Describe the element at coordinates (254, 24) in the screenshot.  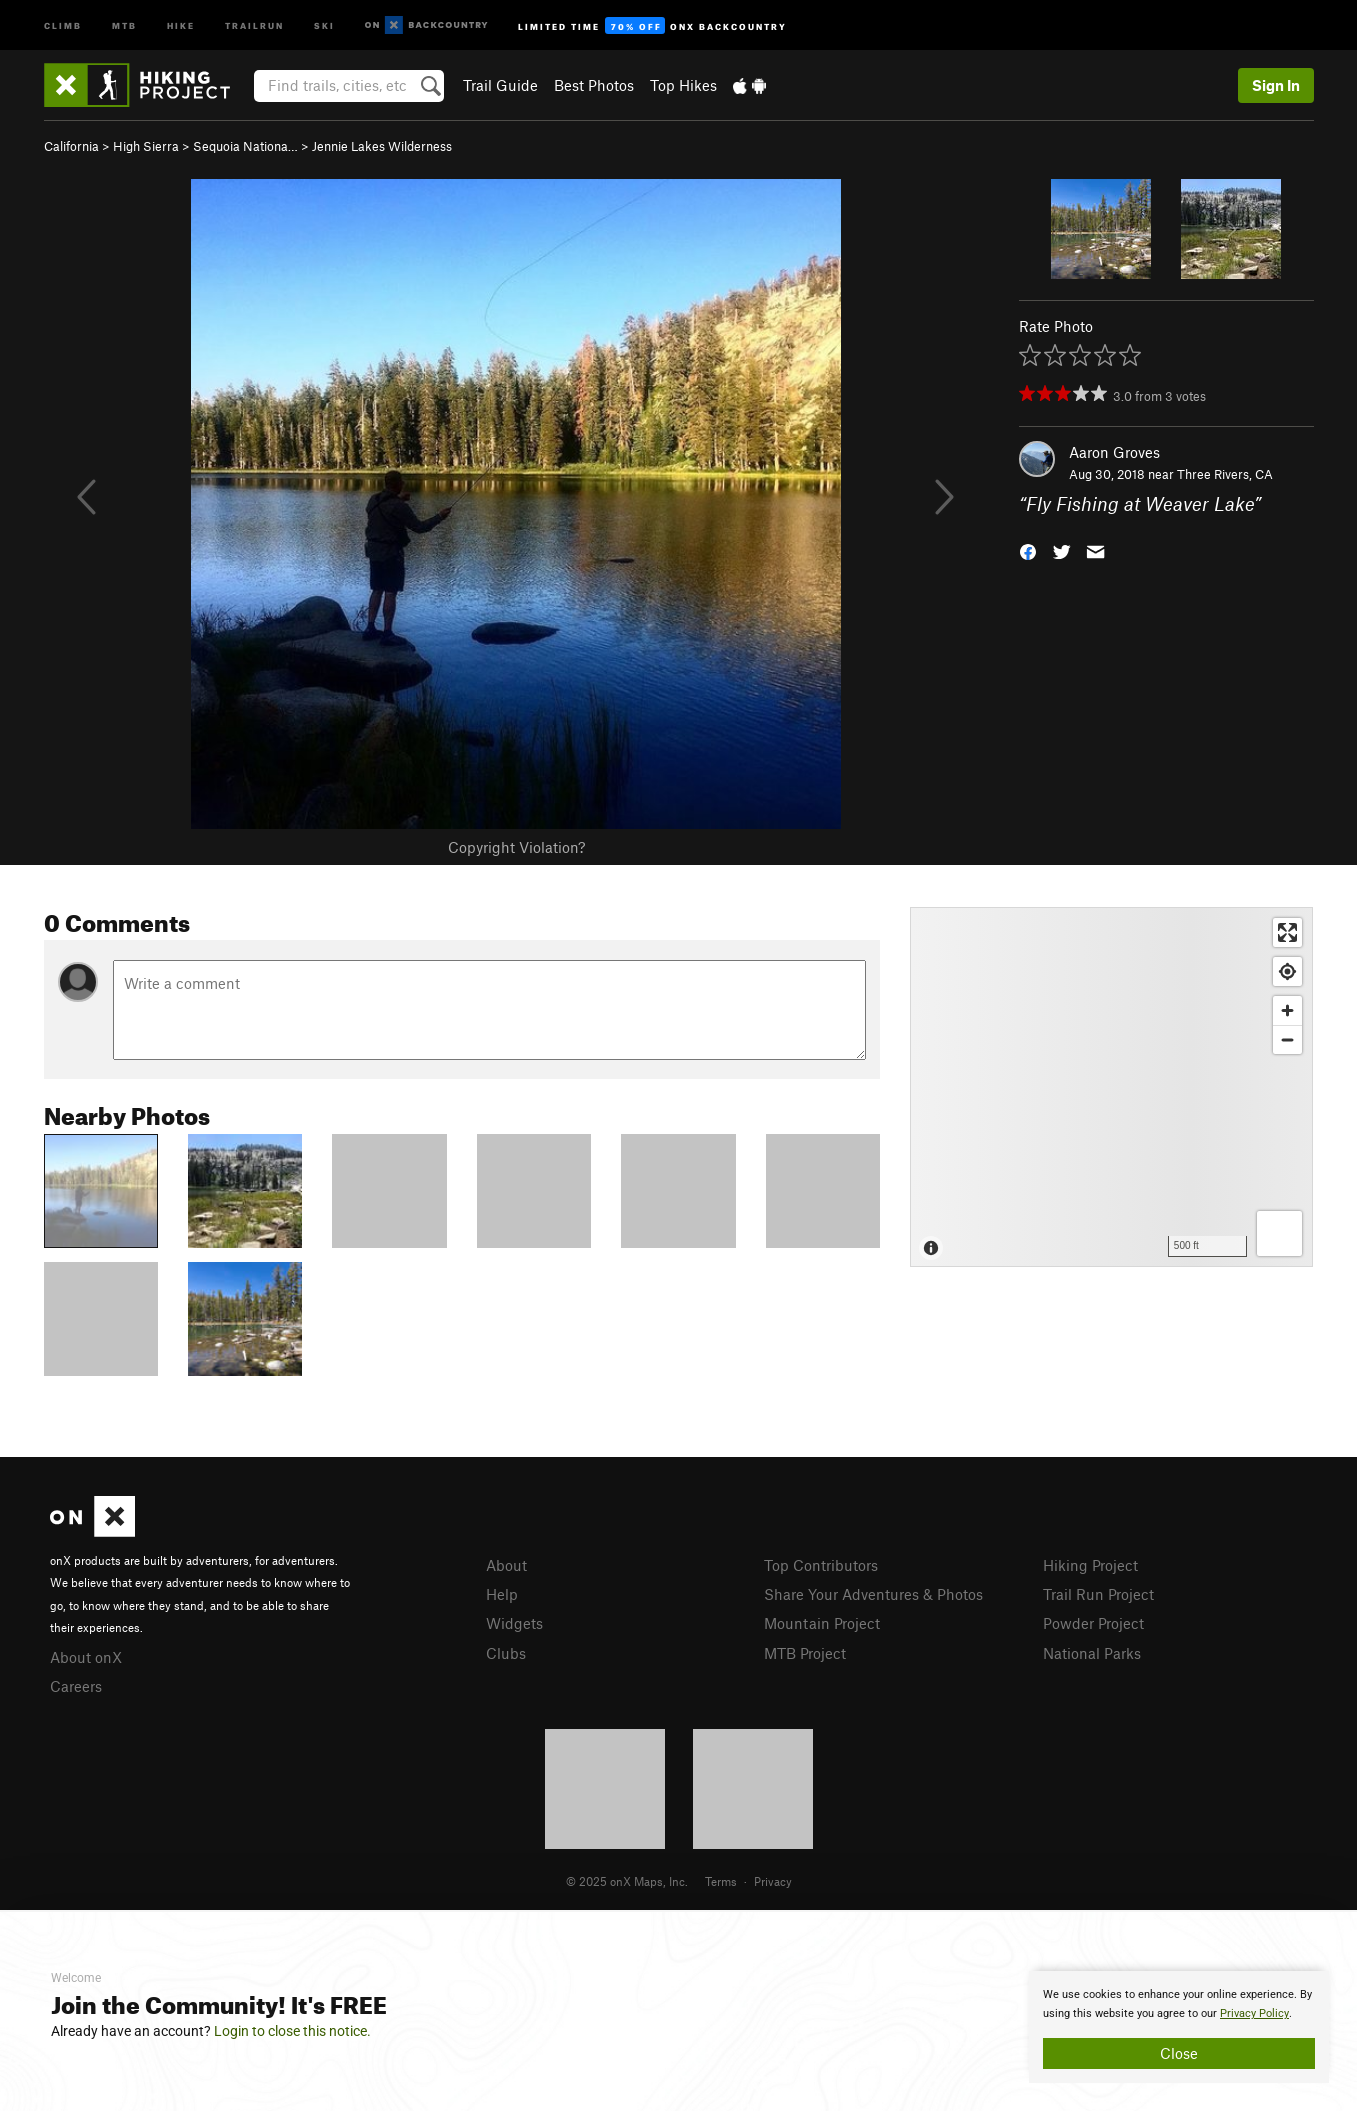
I see `Trailrun` at that location.